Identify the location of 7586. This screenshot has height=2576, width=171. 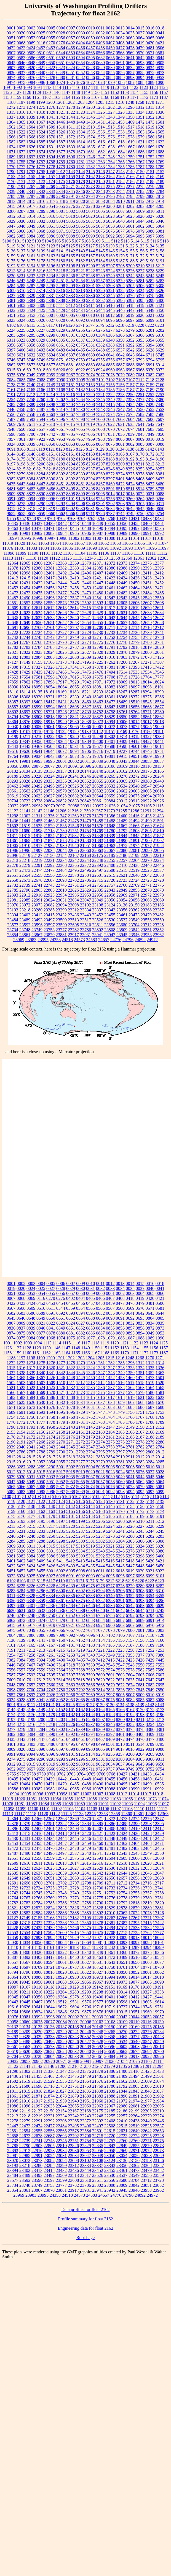
(160, 414).